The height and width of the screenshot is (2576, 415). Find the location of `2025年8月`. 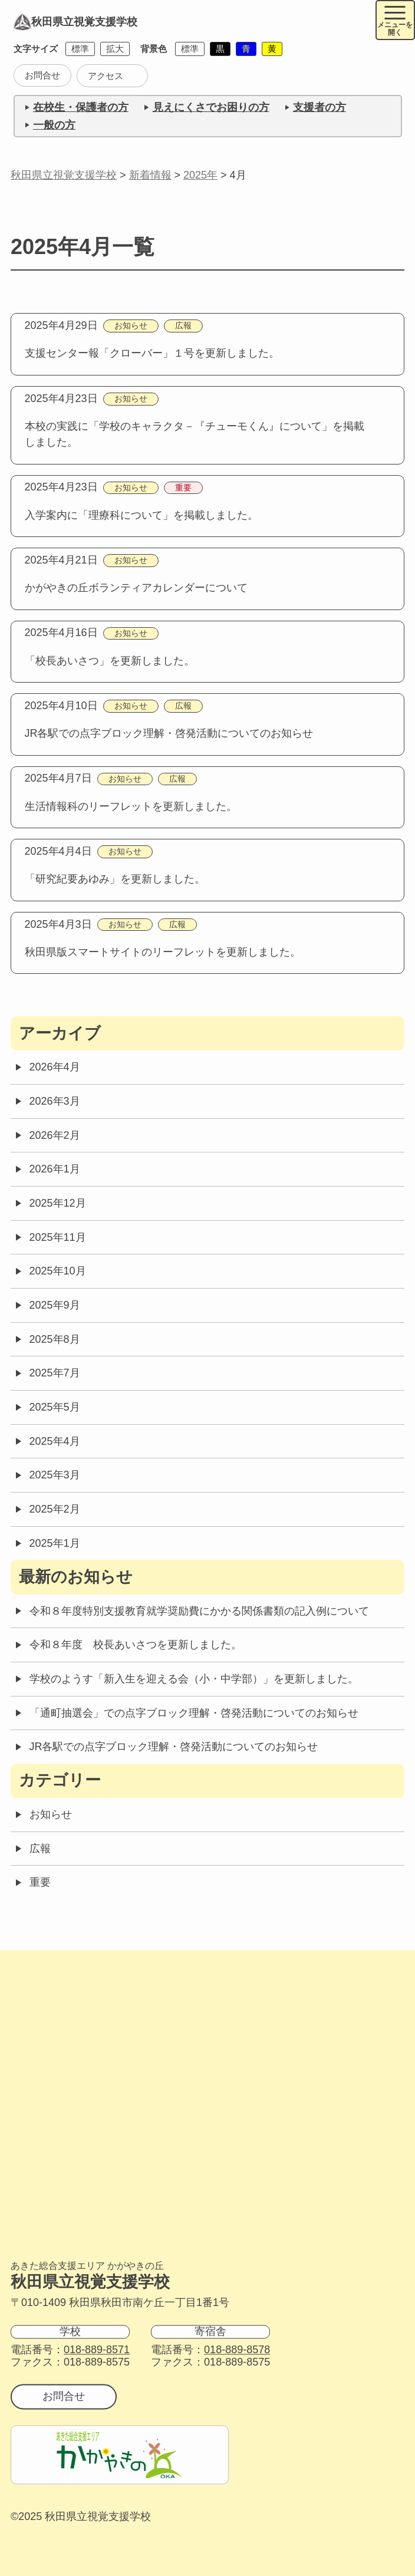

2025年8月 is located at coordinates (54, 1339).